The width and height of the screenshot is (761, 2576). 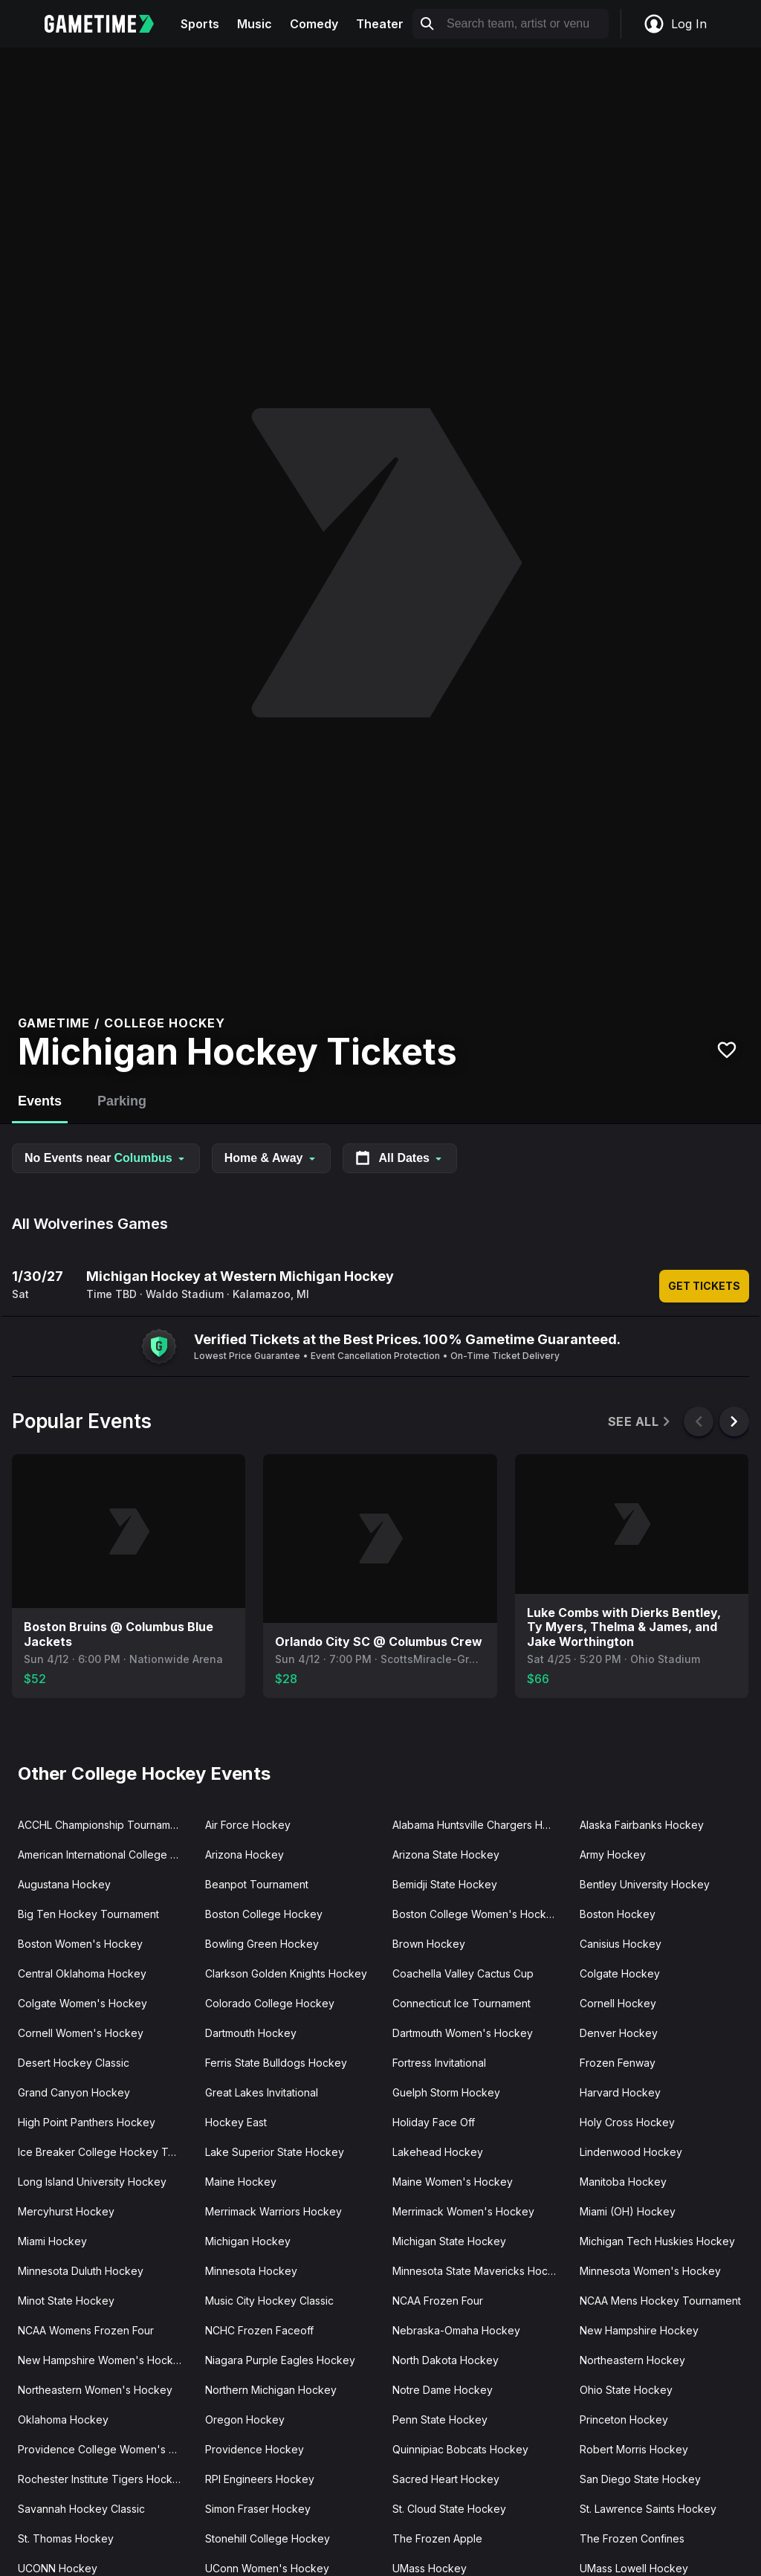 I want to click on Army Hockey, so click(x=613, y=1854).